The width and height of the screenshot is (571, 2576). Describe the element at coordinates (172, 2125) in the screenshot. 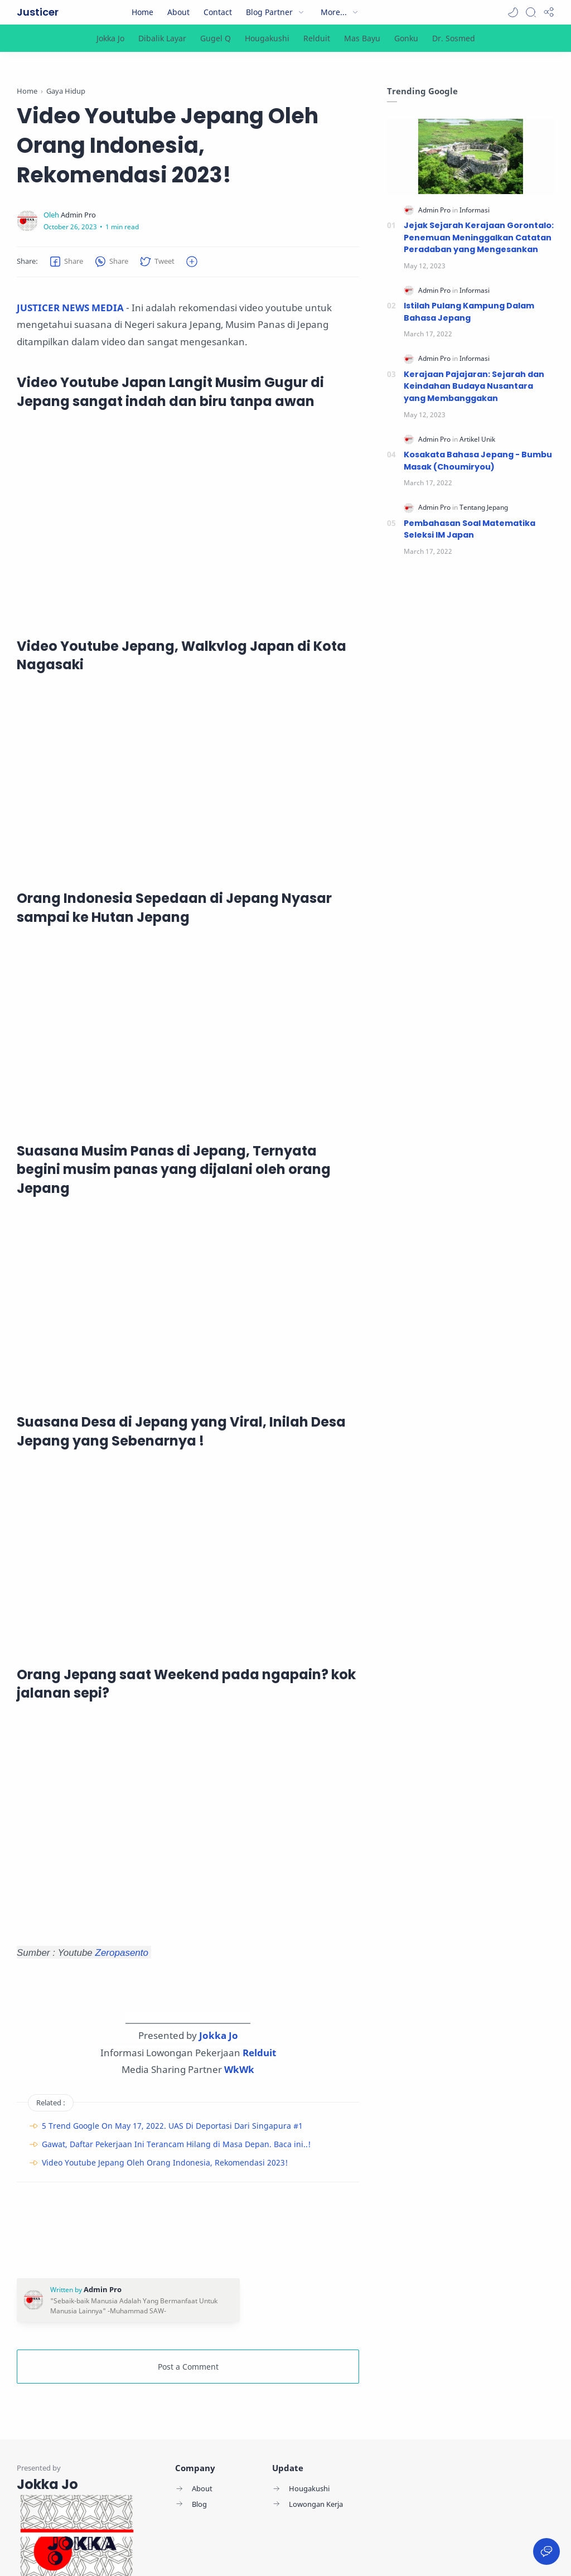

I see `5 Trend Google On May 17, 2022. UAS Di Deportasi Dari Singapura #1` at that location.